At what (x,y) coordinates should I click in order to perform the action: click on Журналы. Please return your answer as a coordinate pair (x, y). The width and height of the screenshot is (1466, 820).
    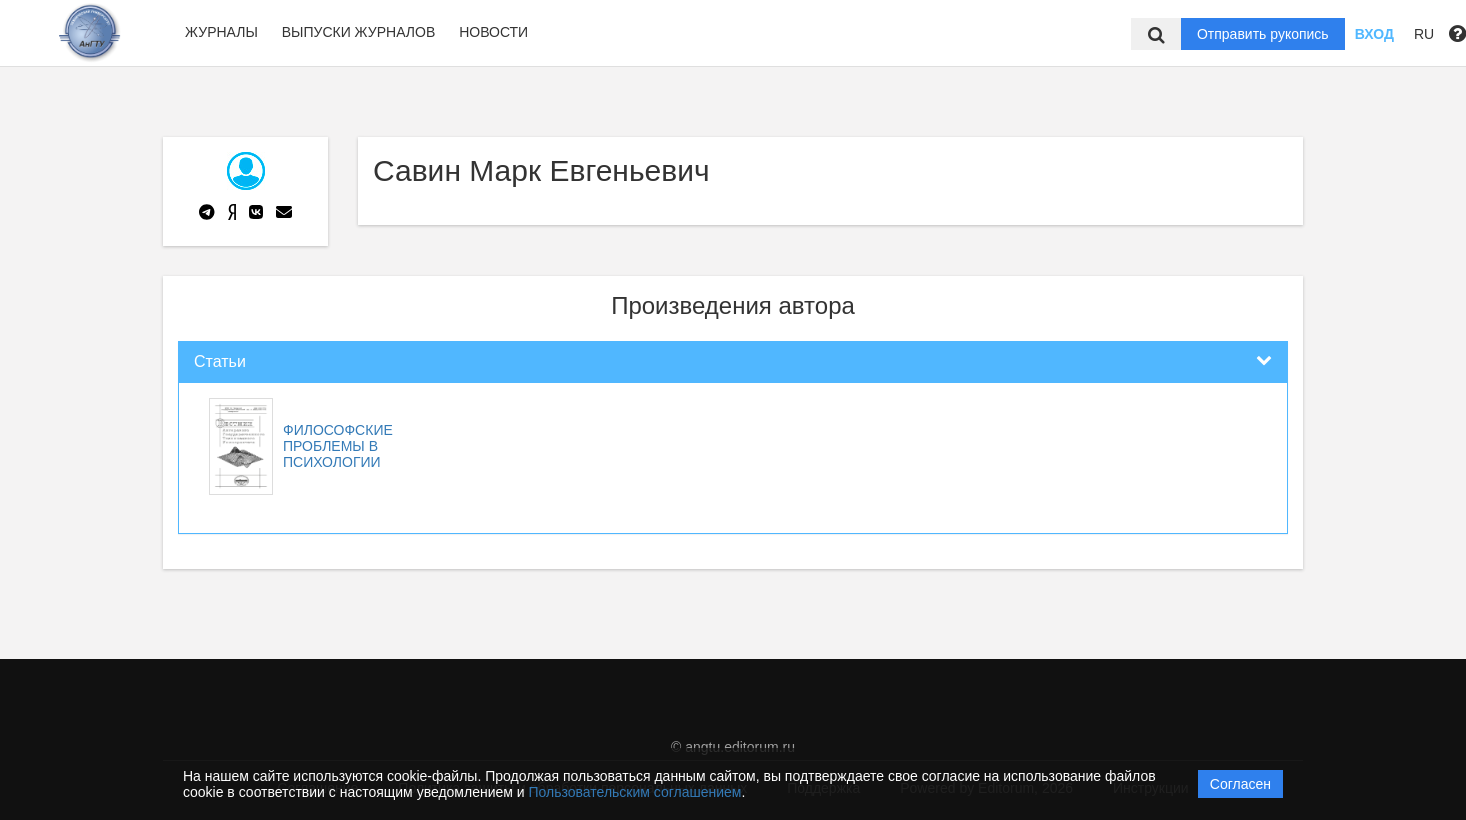
    Looking at the image, I should click on (221, 32).